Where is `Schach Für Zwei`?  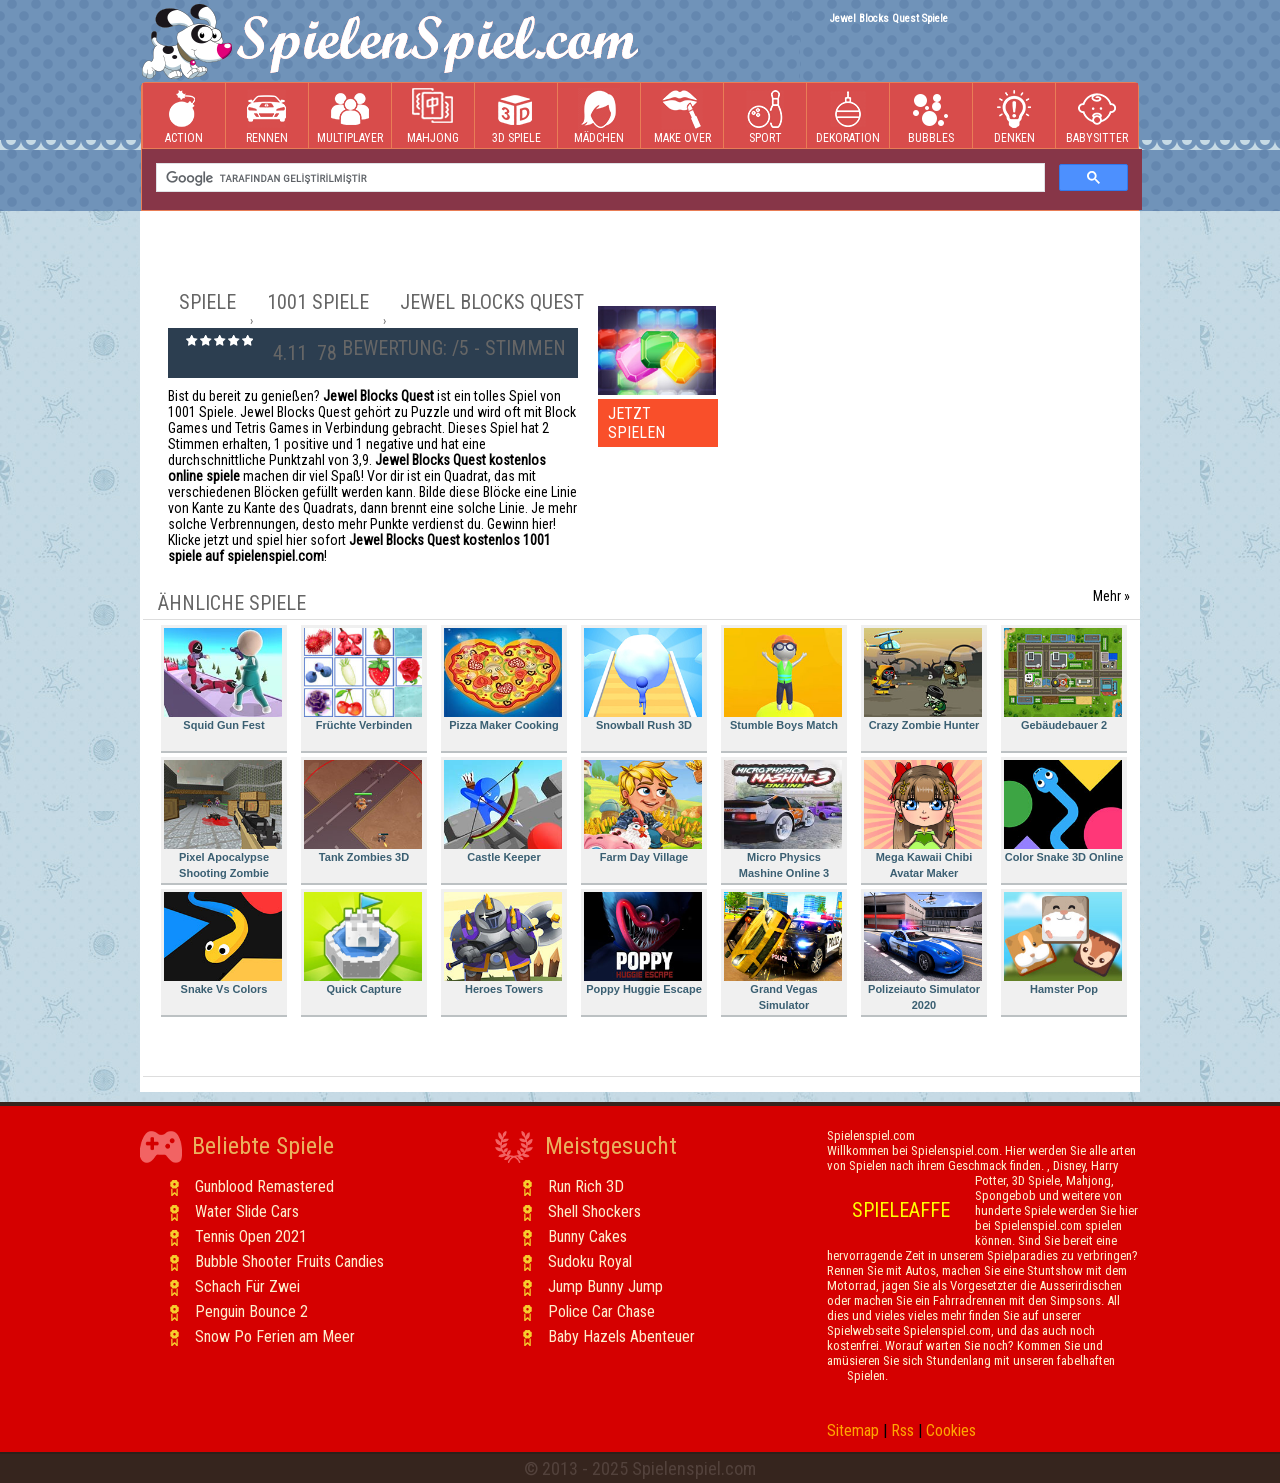
Schach Für Zwei is located at coordinates (247, 1286).